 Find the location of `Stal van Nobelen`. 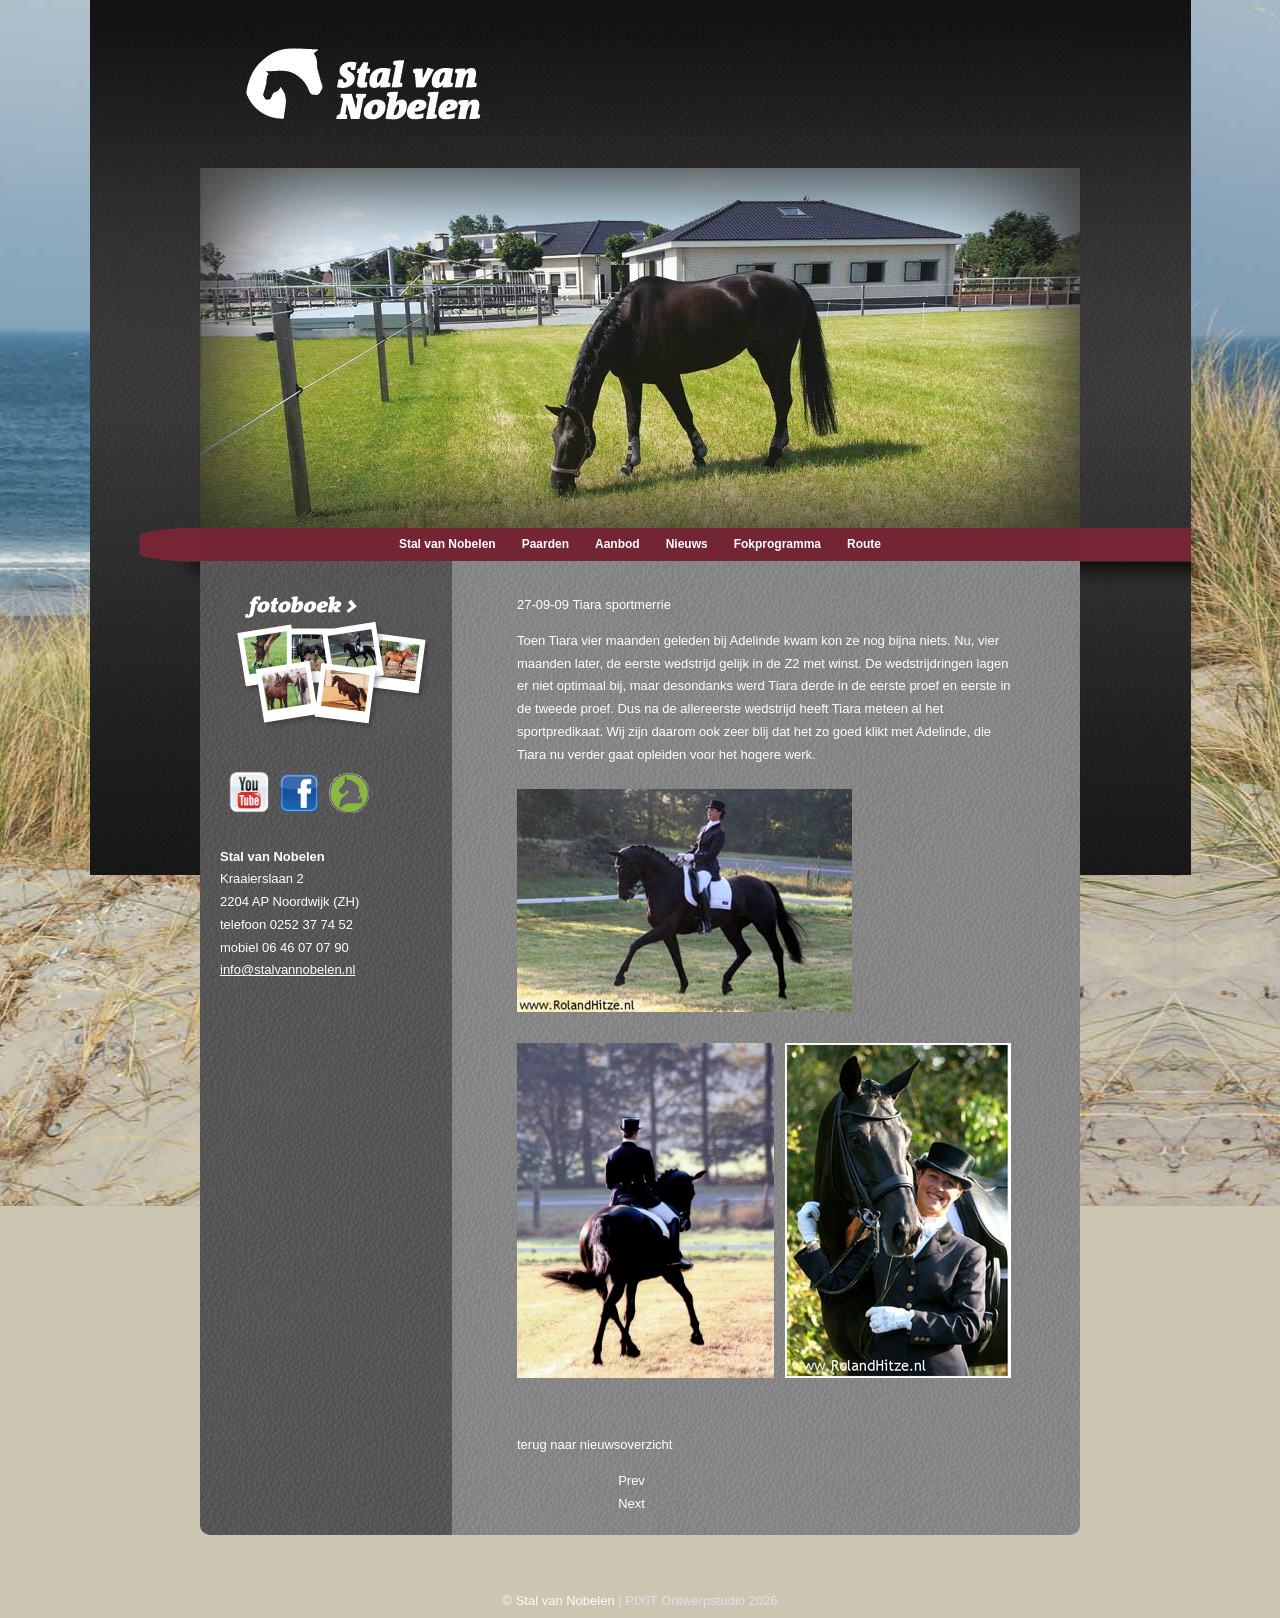

Stal van Nobelen is located at coordinates (447, 544).